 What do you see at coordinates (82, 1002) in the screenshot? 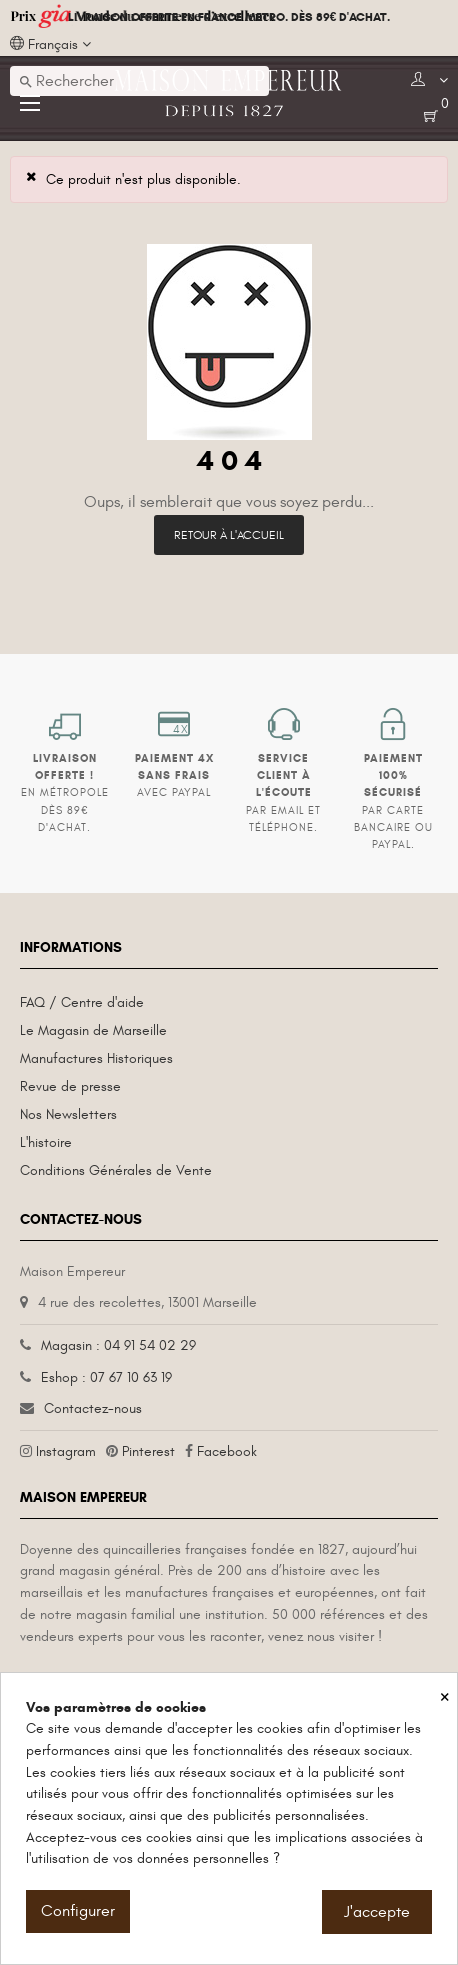
I see `FAQ / Centre d'aide` at bounding box center [82, 1002].